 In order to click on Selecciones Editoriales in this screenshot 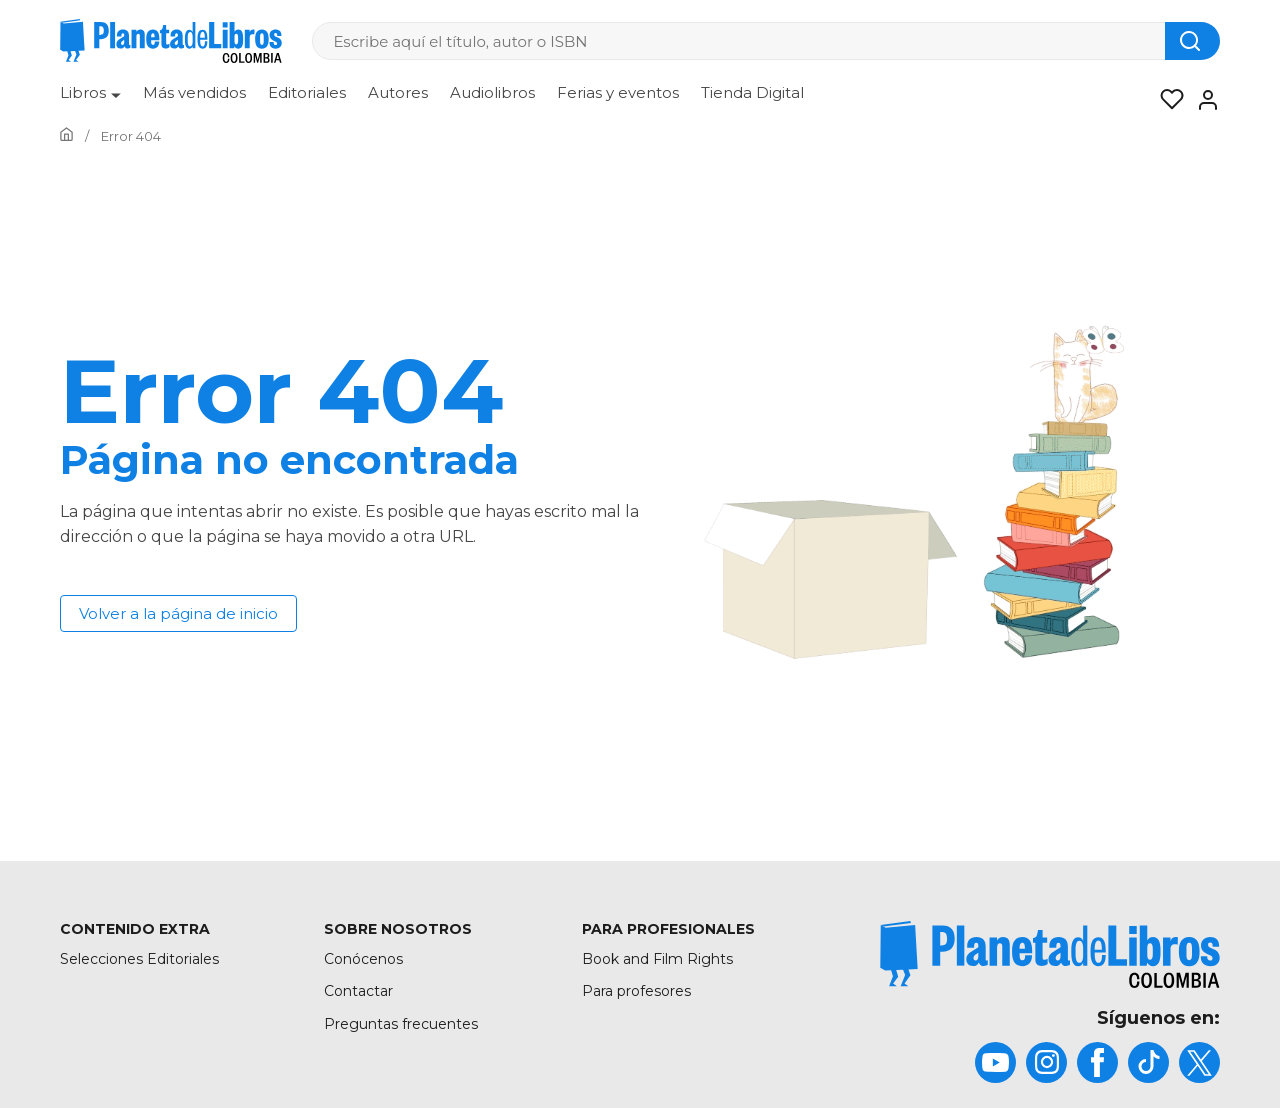, I will do `click(139, 959)`.